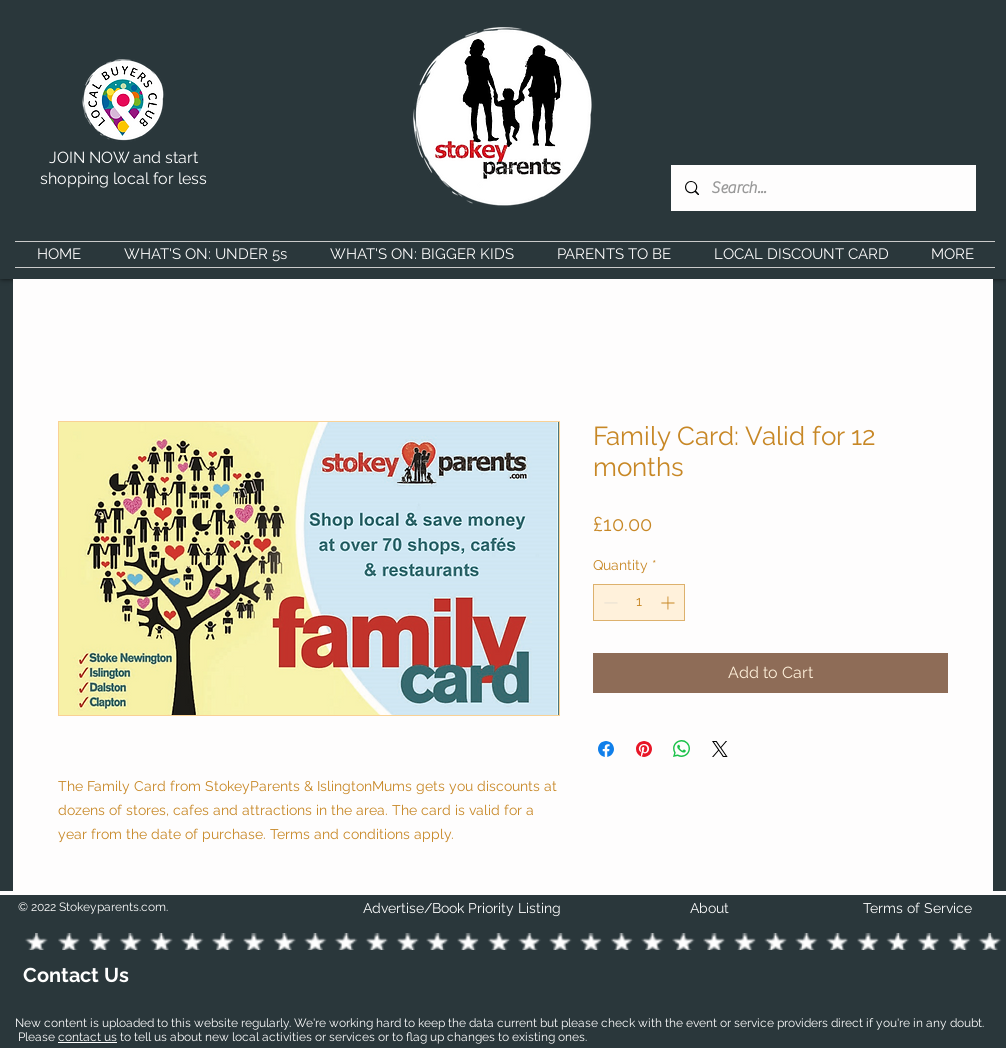 Image resolution: width=1006 pixels, height=1048 pixels. What do you see at coordinates (608, 602) in the screenshot?
I see `[Decrement]` at bounding box center [608, 602].